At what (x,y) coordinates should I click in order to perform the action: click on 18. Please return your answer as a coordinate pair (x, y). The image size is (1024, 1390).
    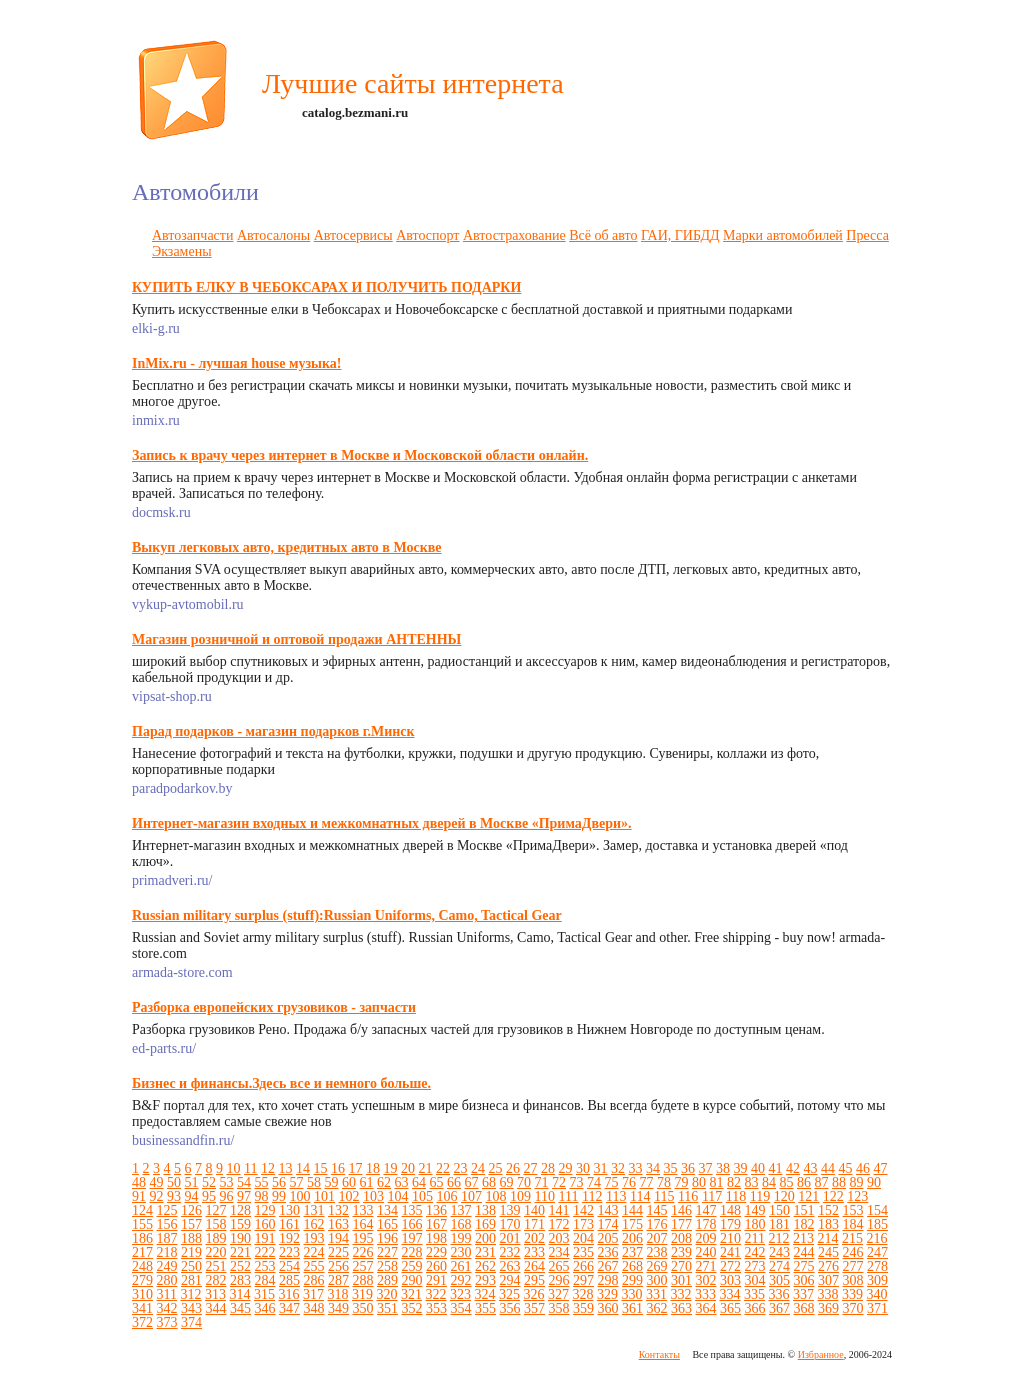
    Looking at the image, I should click on (373, 1168).